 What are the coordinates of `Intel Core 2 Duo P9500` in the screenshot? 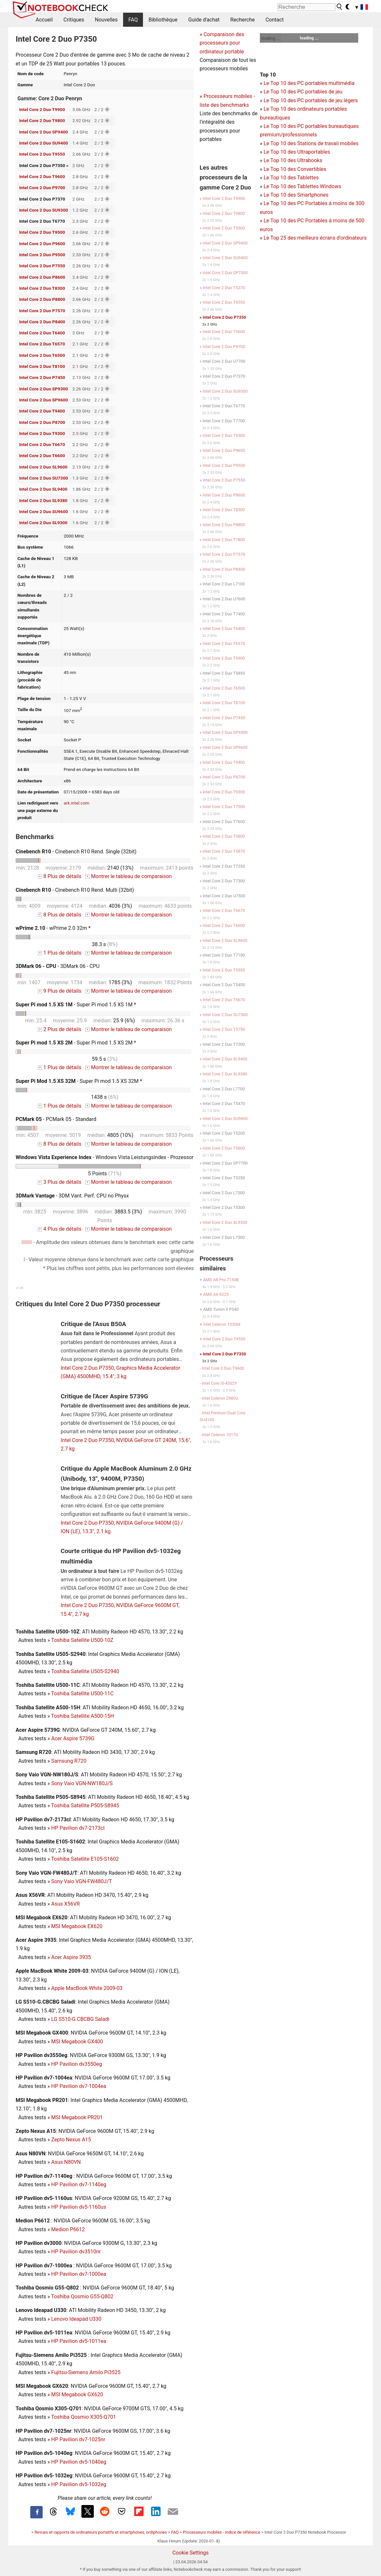 It's located at (42, 254).